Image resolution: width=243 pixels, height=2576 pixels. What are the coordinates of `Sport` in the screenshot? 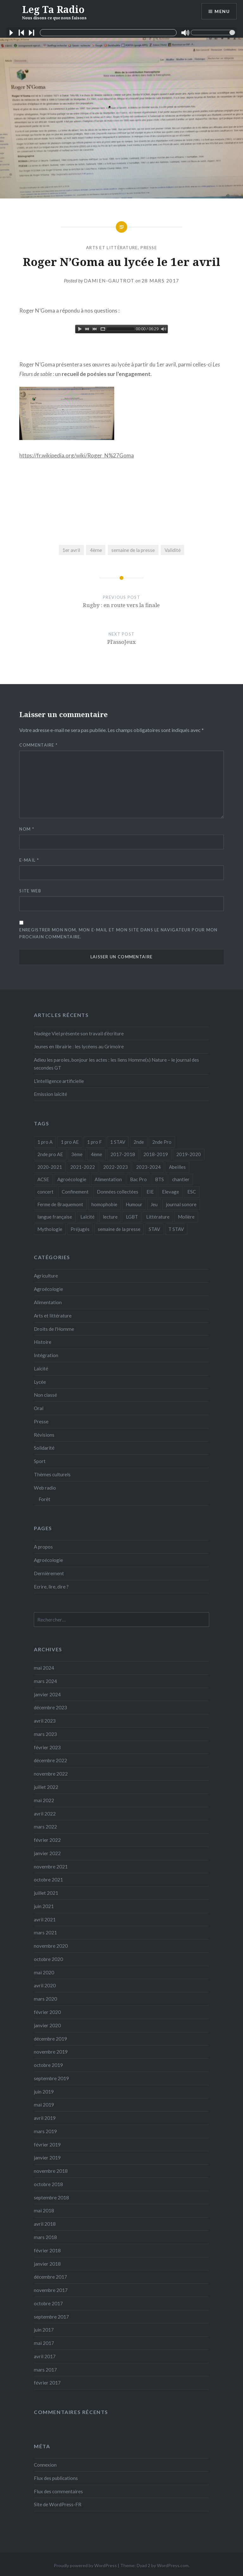 It's located at (40, 1461).